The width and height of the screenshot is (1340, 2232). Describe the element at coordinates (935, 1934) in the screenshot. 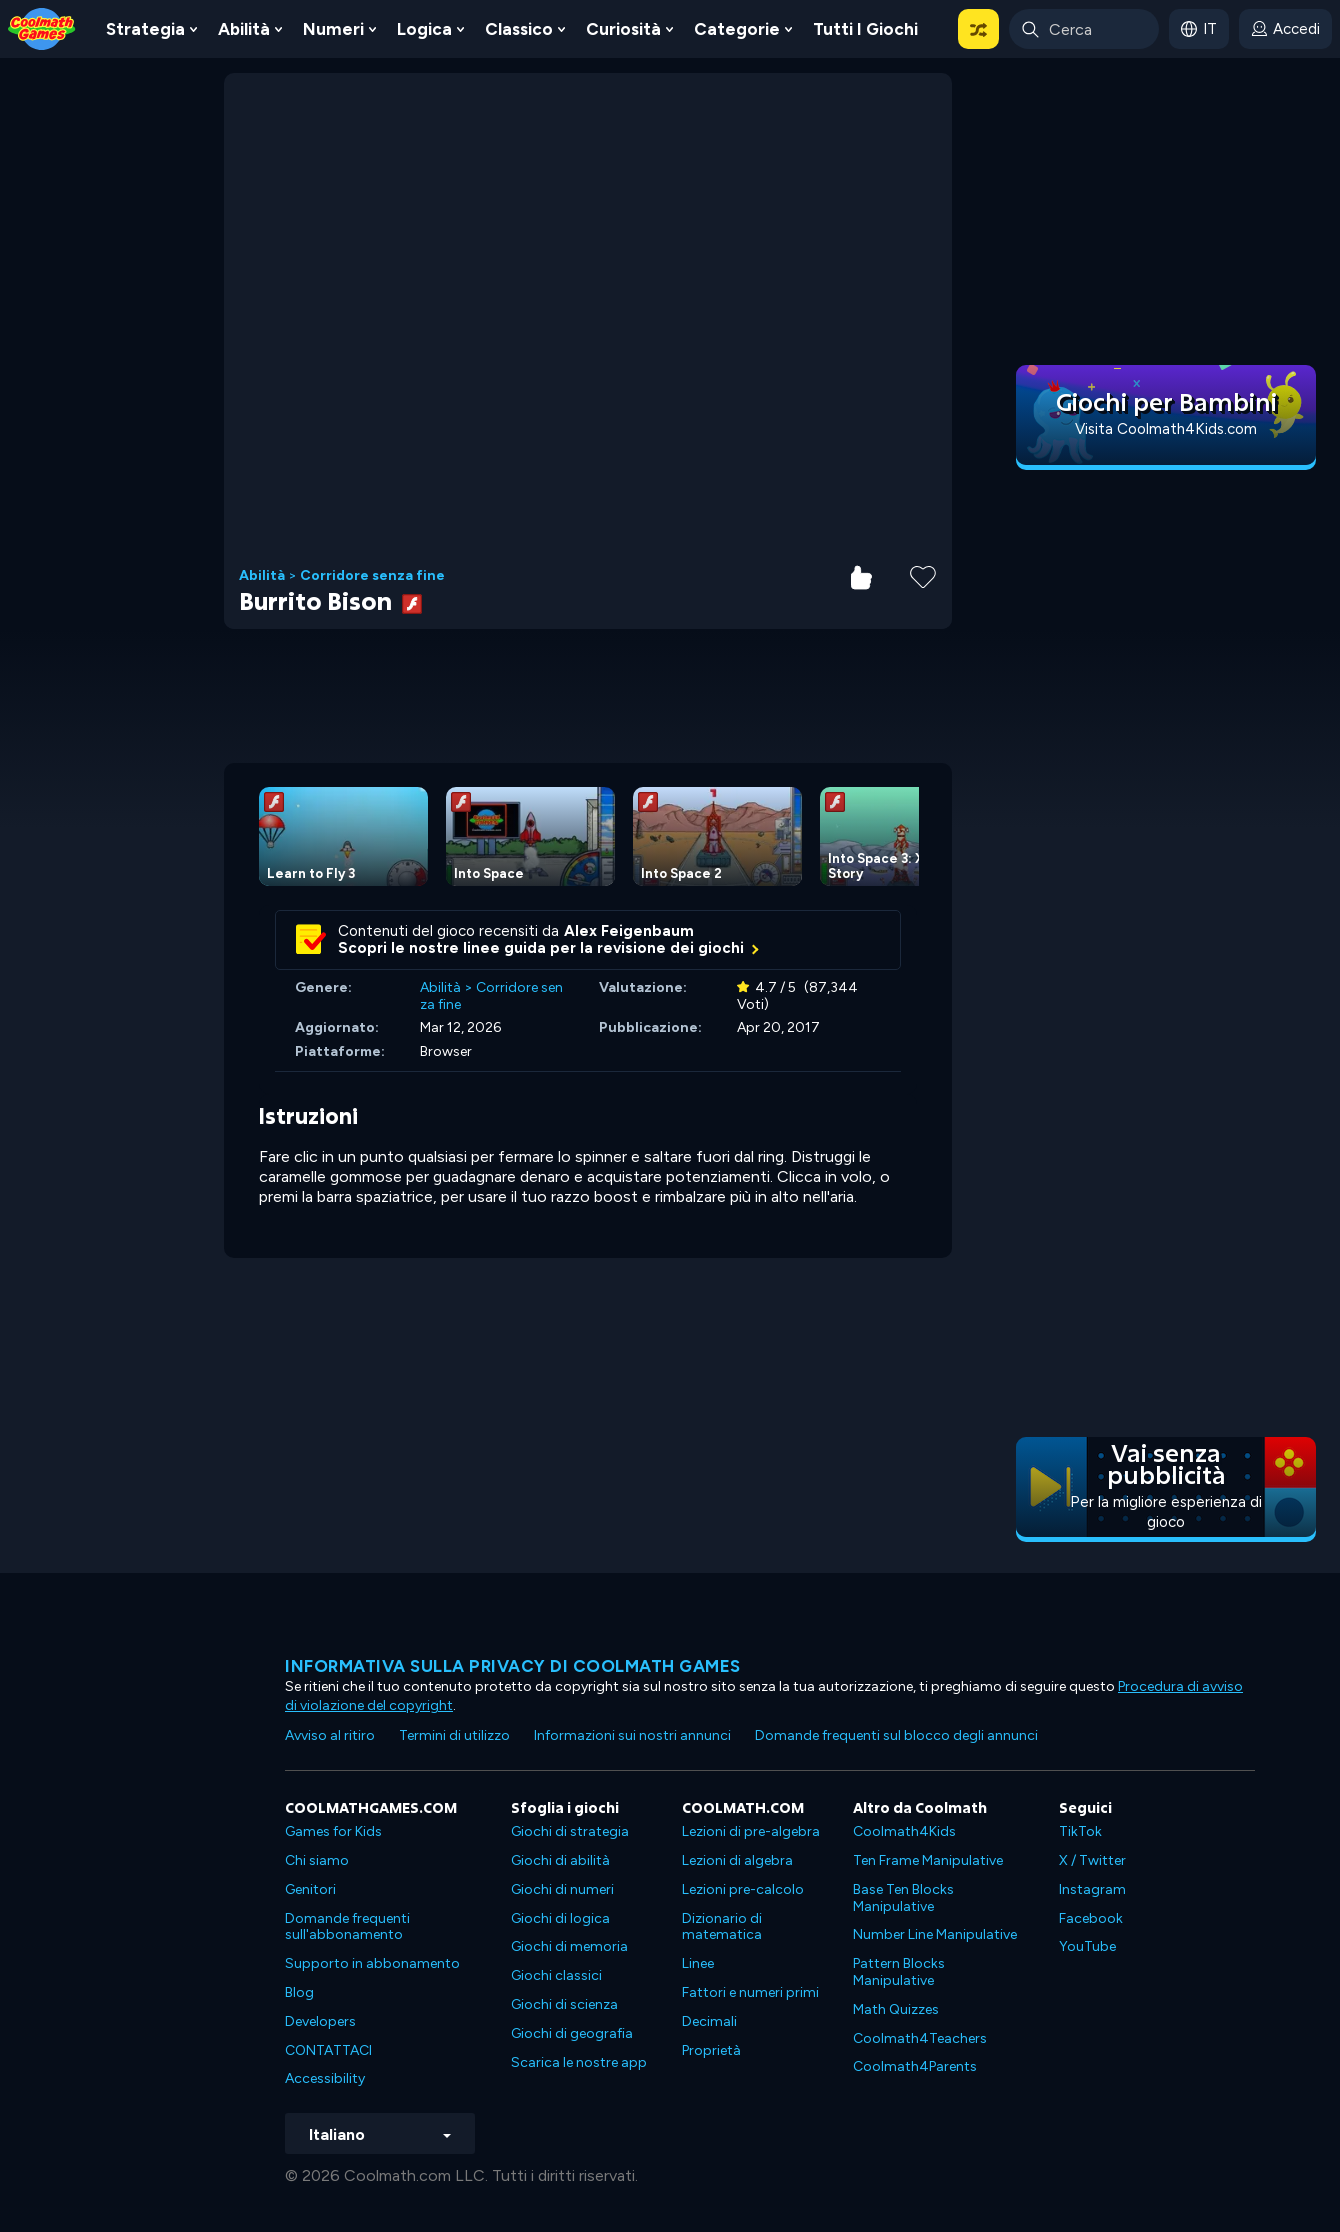

I see `Number Line Manipulative` at that location.